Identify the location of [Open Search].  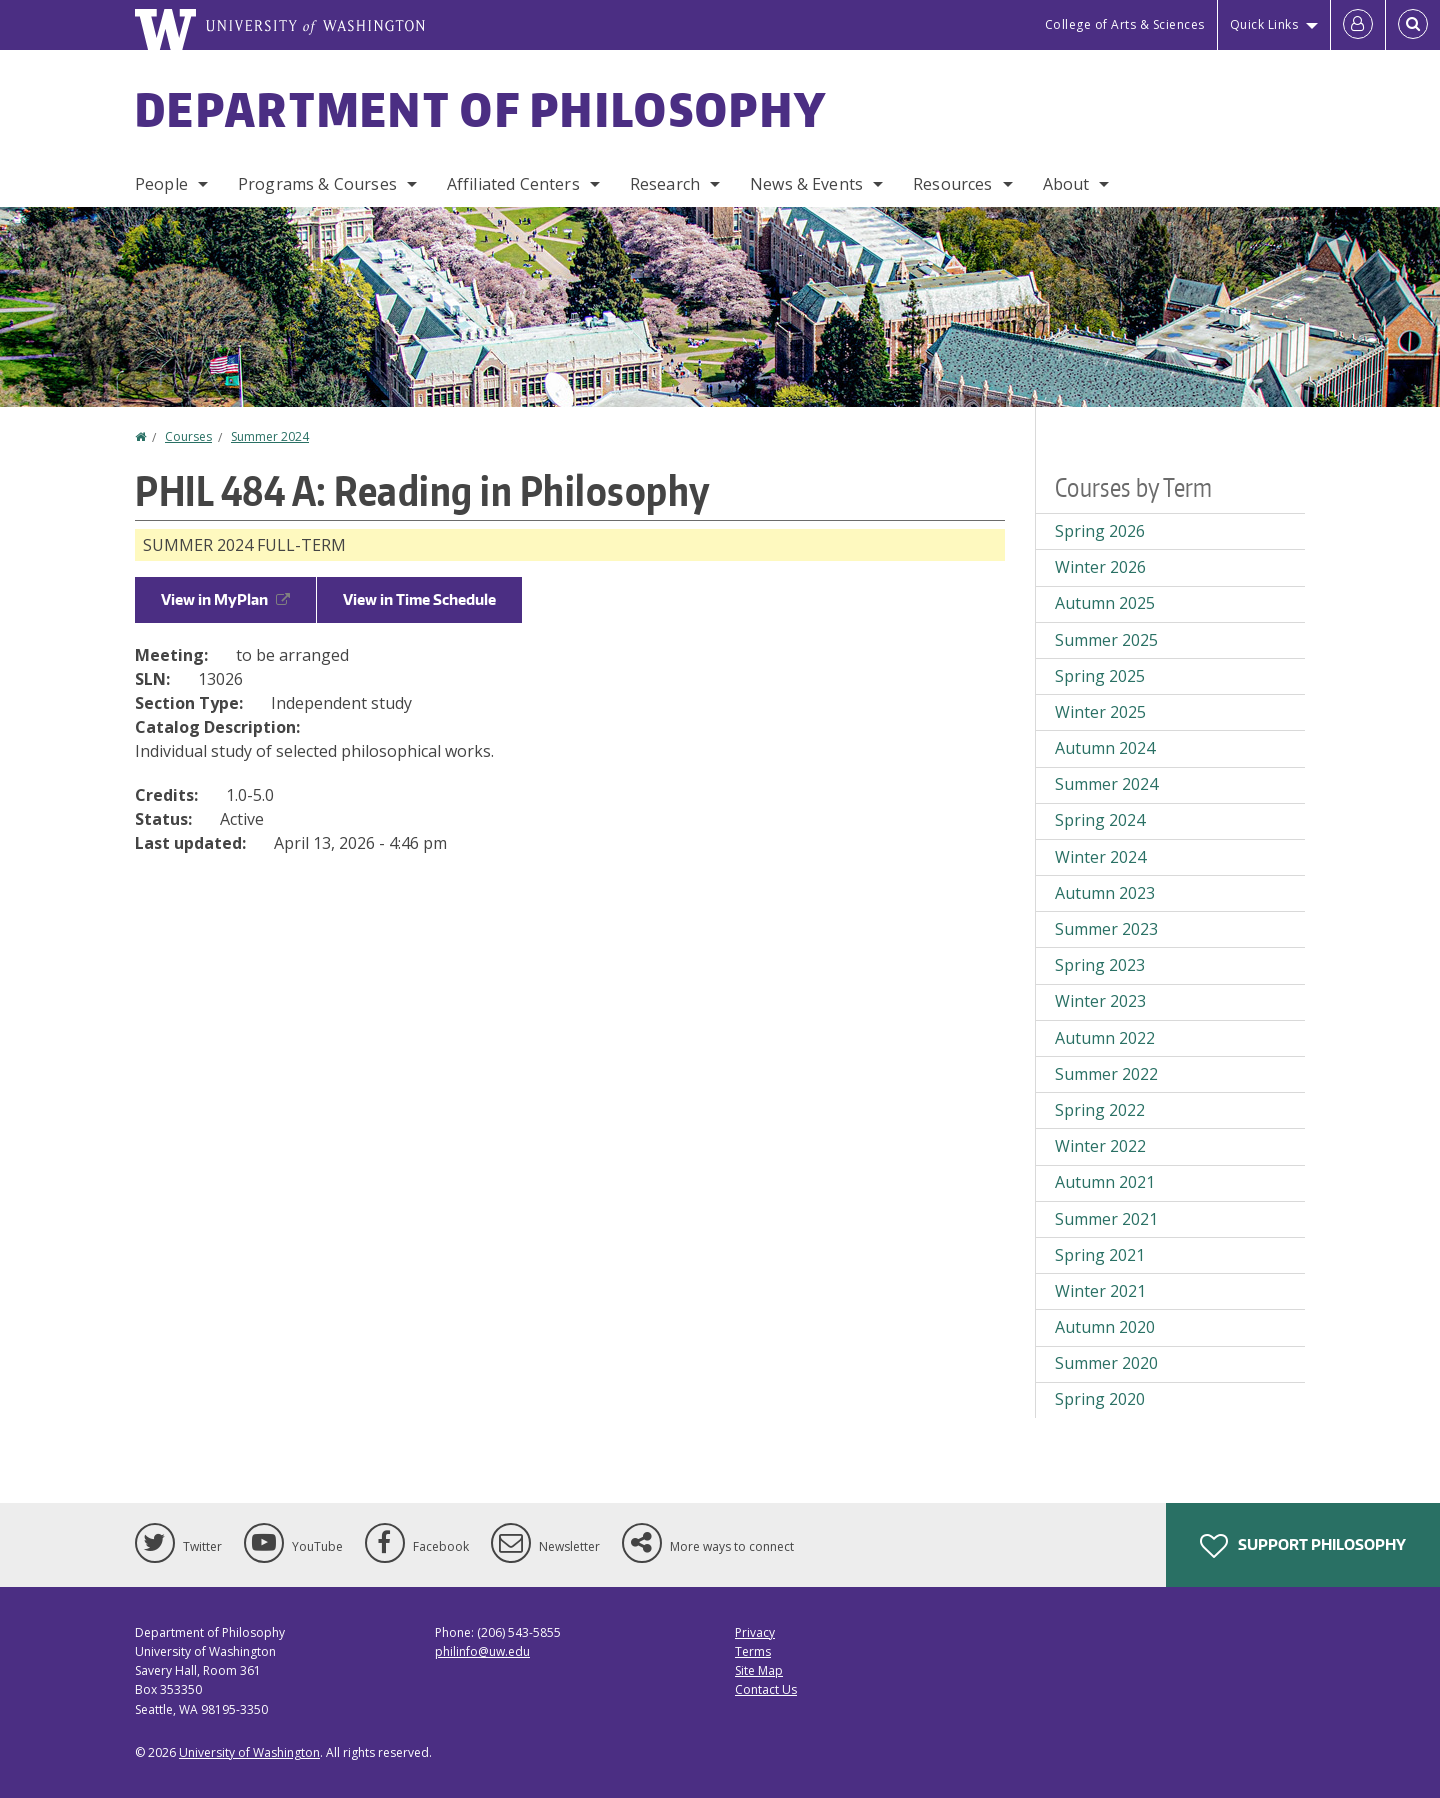
(1413, 25).